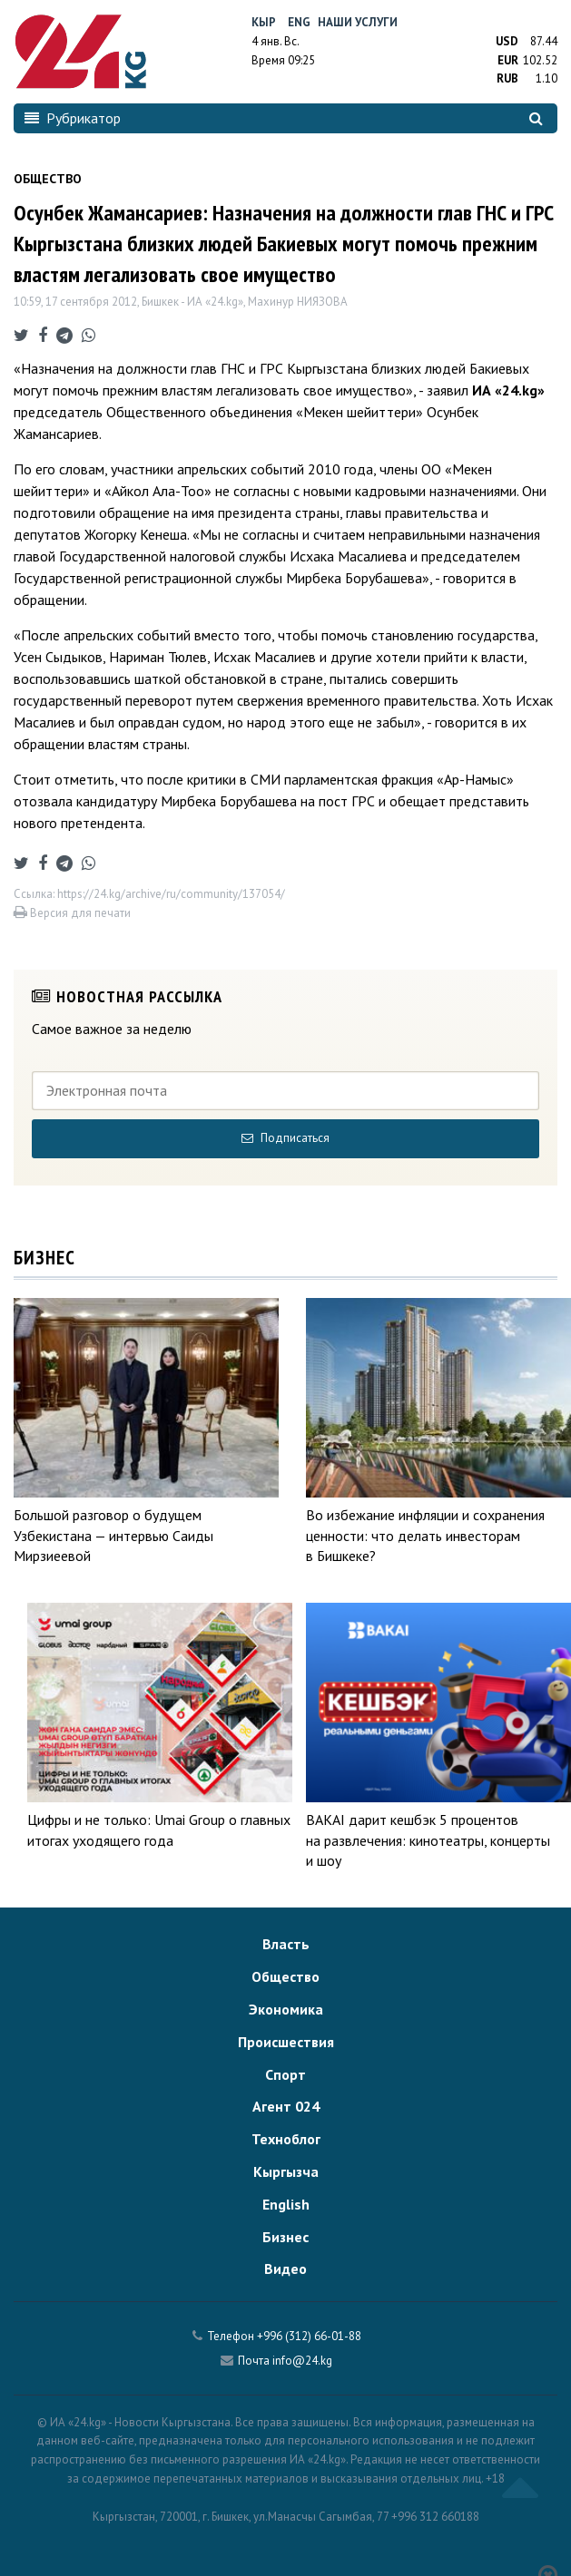 The height and width of the screenshot is (2576, 571). Describe the element at coordinates (73, 118) in the screenshot. I see `Рубрикатор` at that location.